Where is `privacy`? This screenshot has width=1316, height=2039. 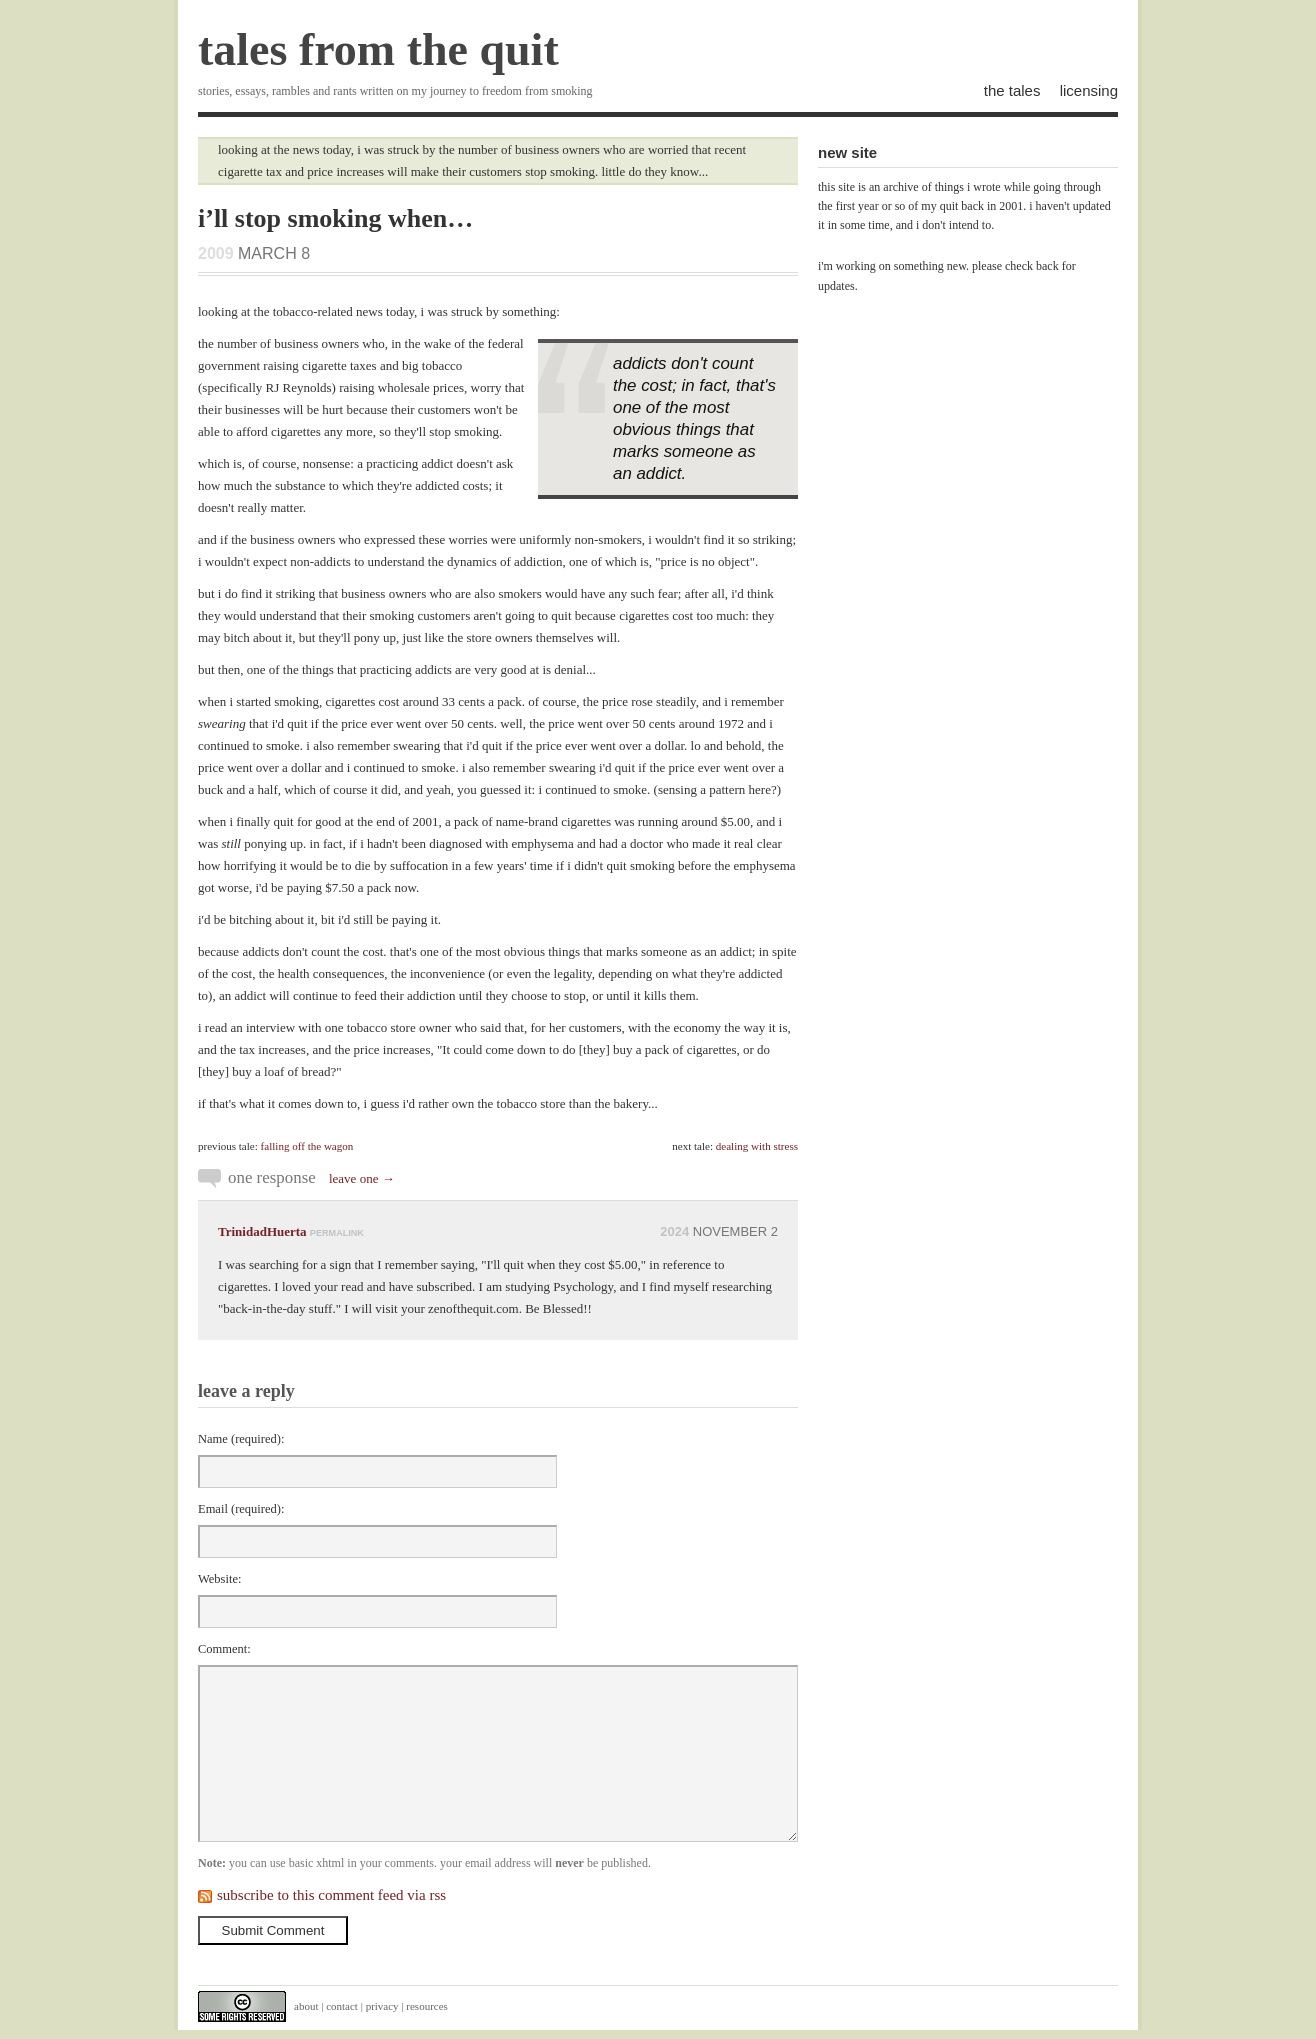 privacy is located at coordinates (382, 2006).